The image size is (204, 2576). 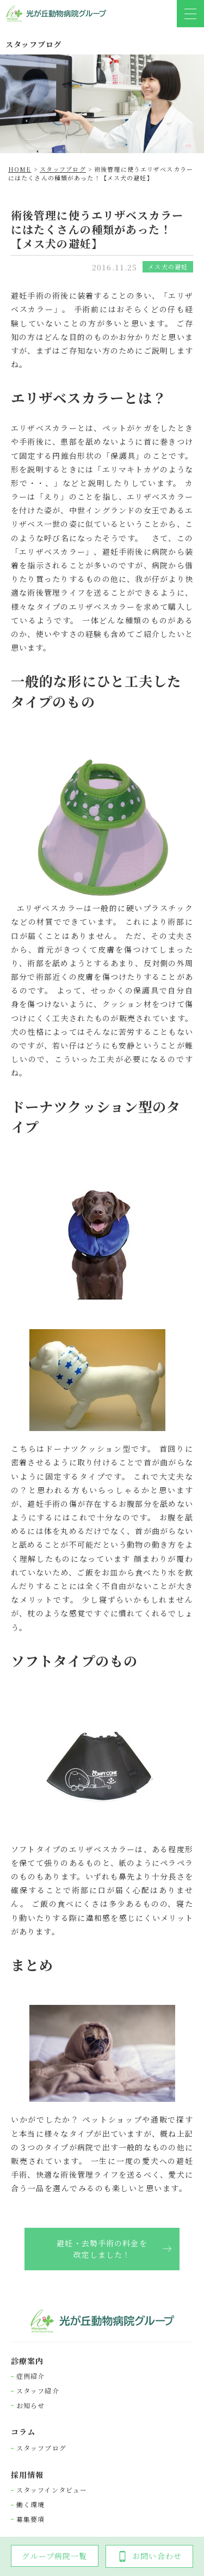 I want to click on 症例紹介, so click(x=30, y=2376).